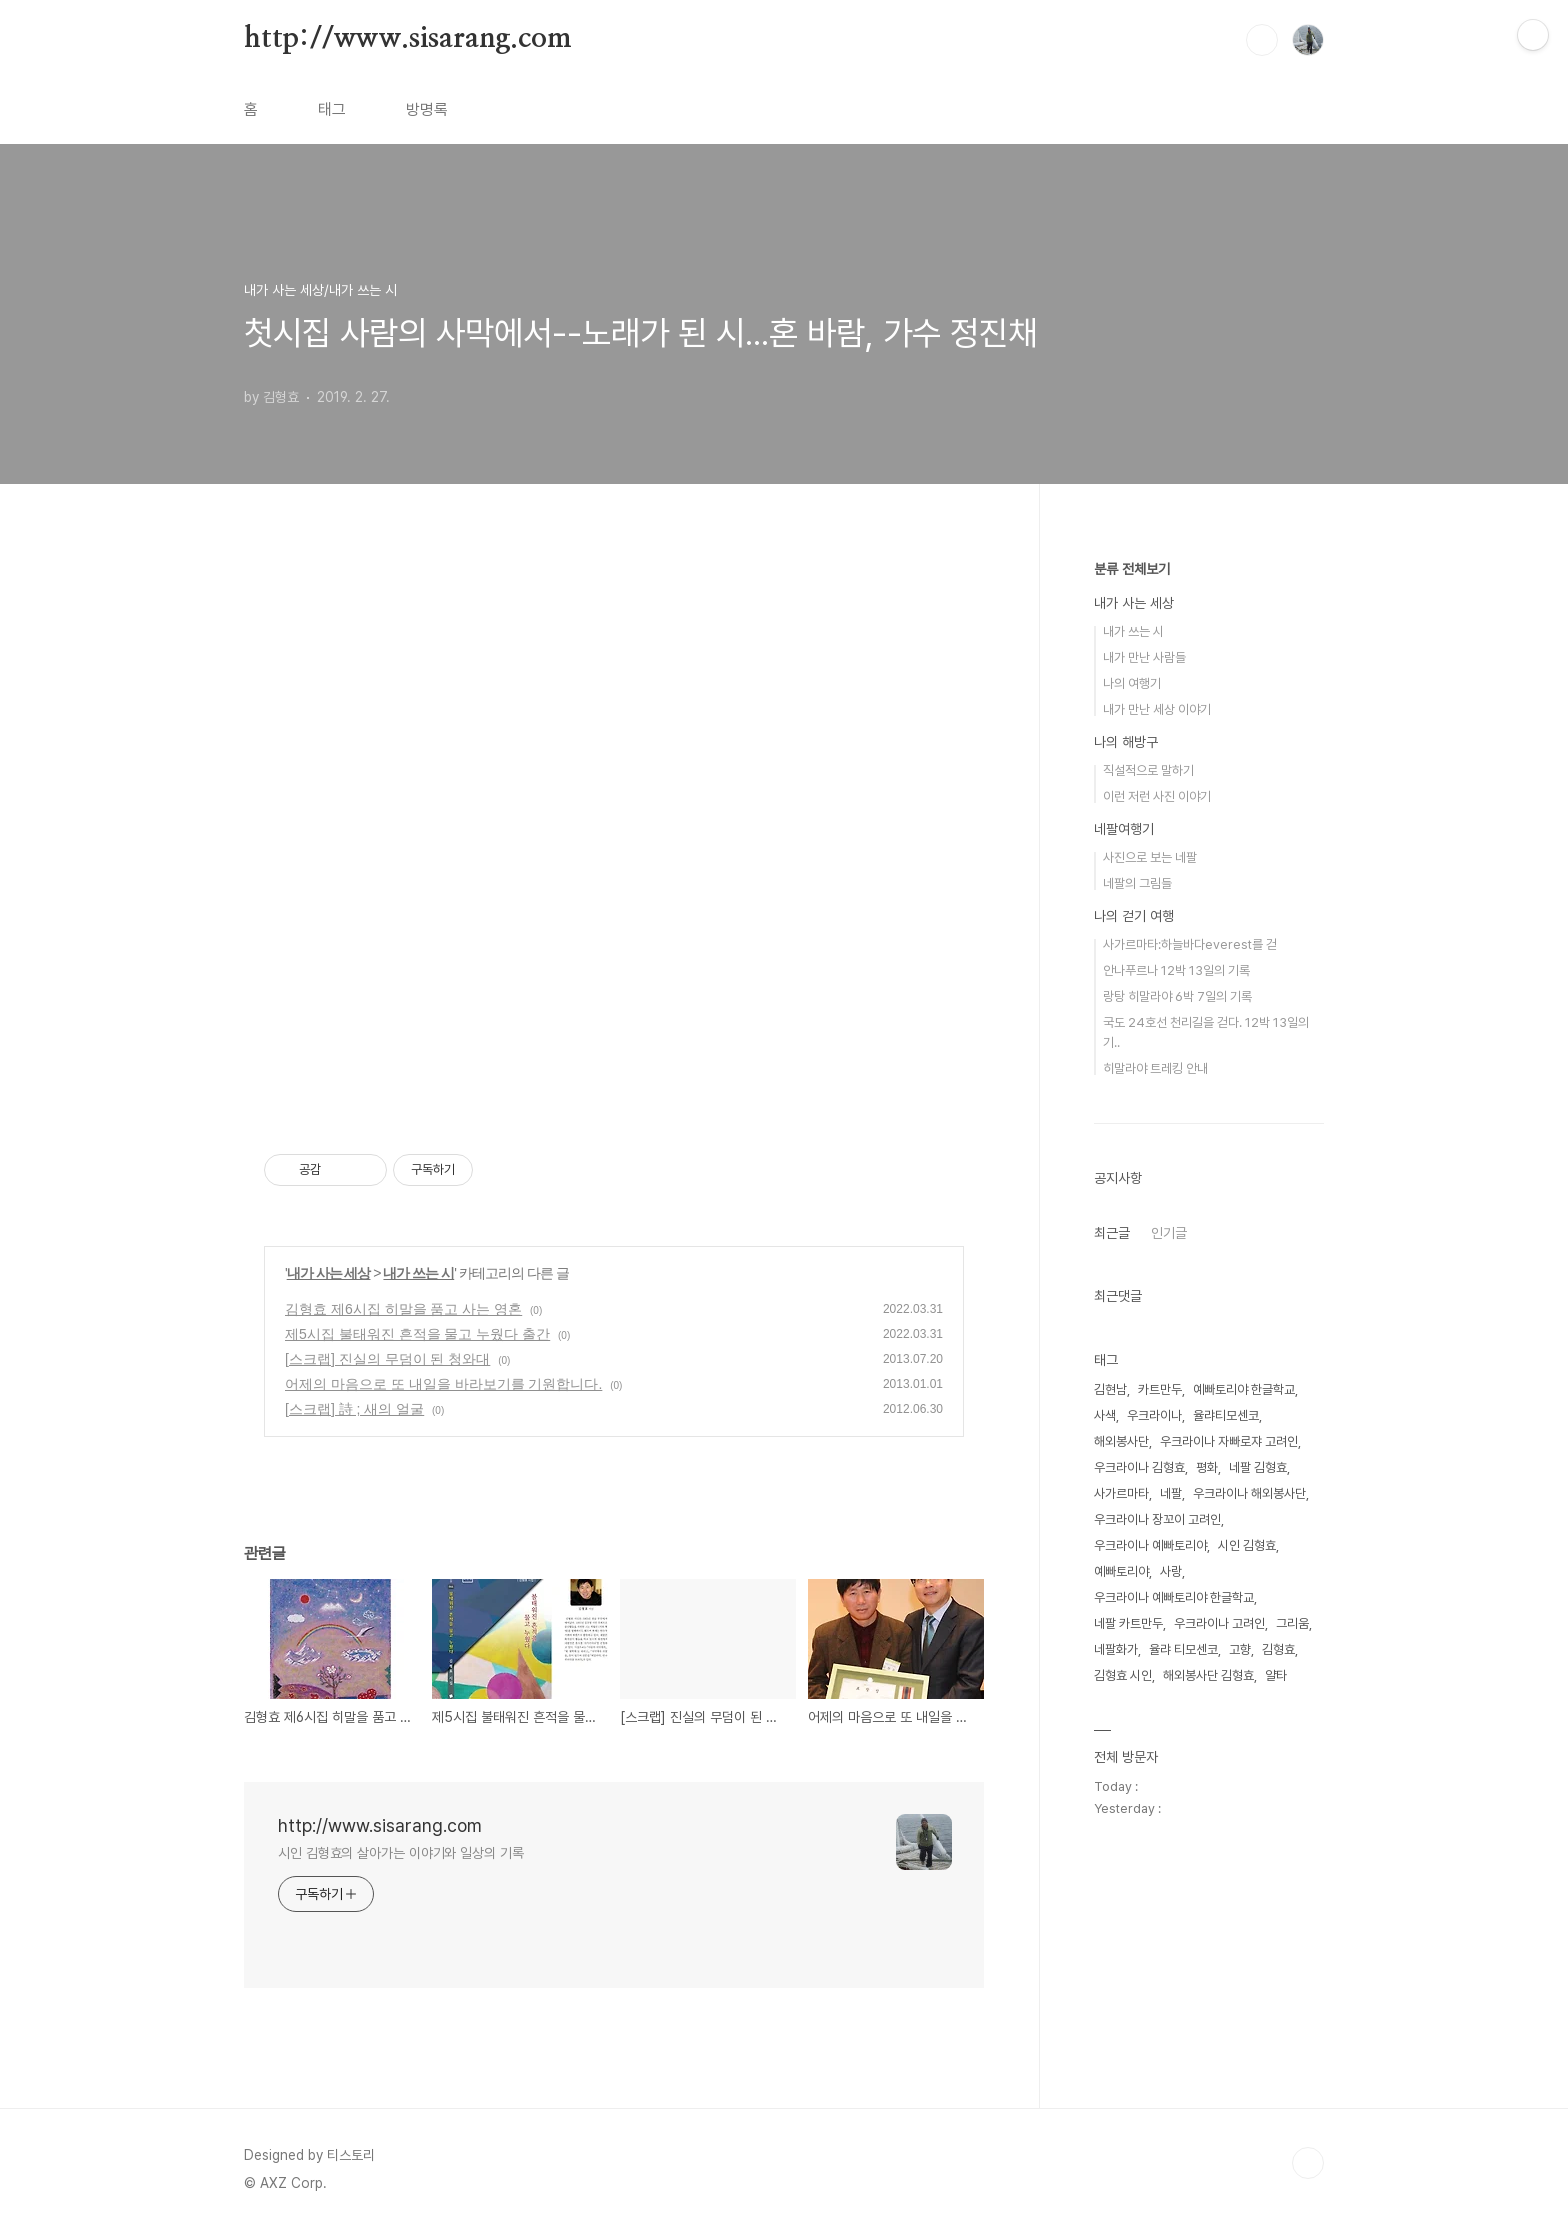 The width and height of the screenshot is (1568, 2230). What do you see at coordinates (407, 39) in the screenshot?
I see `http://www.sisarang.com` at bounding box center [407, 39].